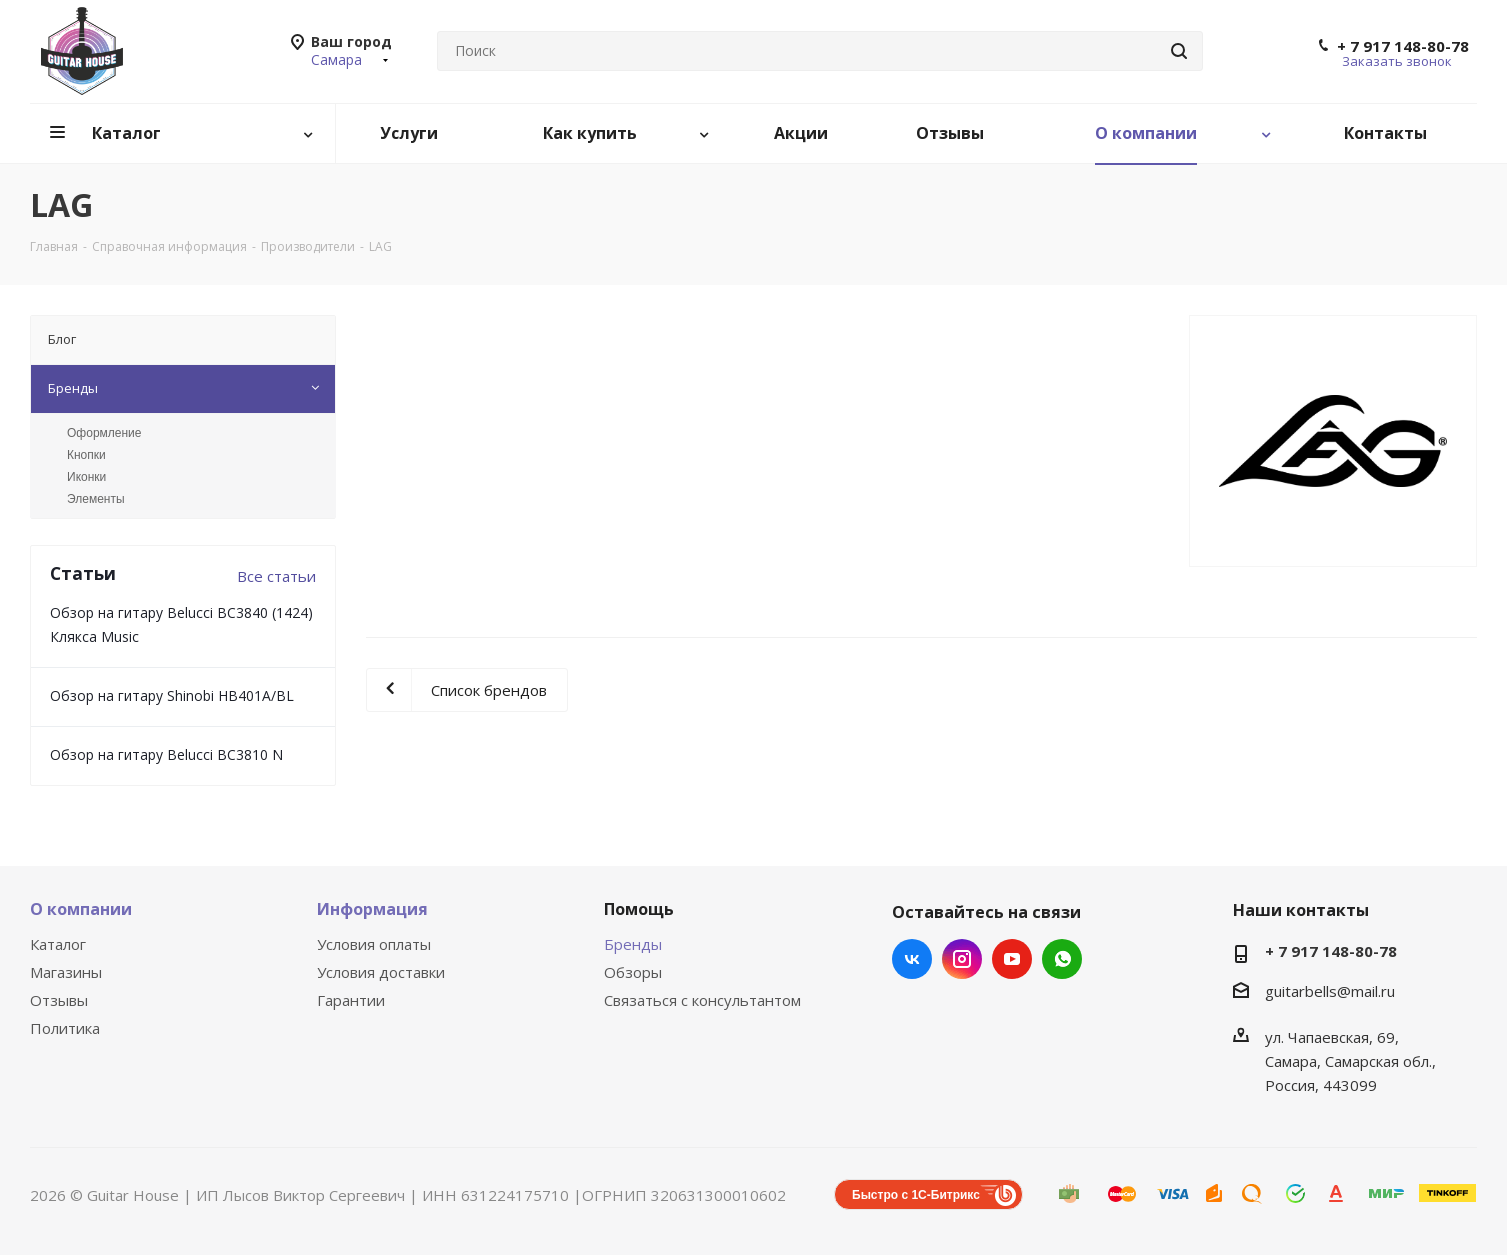  Describe the element at coordinates (86, 455) in the screenshot. I see `Кнопки` at that location.